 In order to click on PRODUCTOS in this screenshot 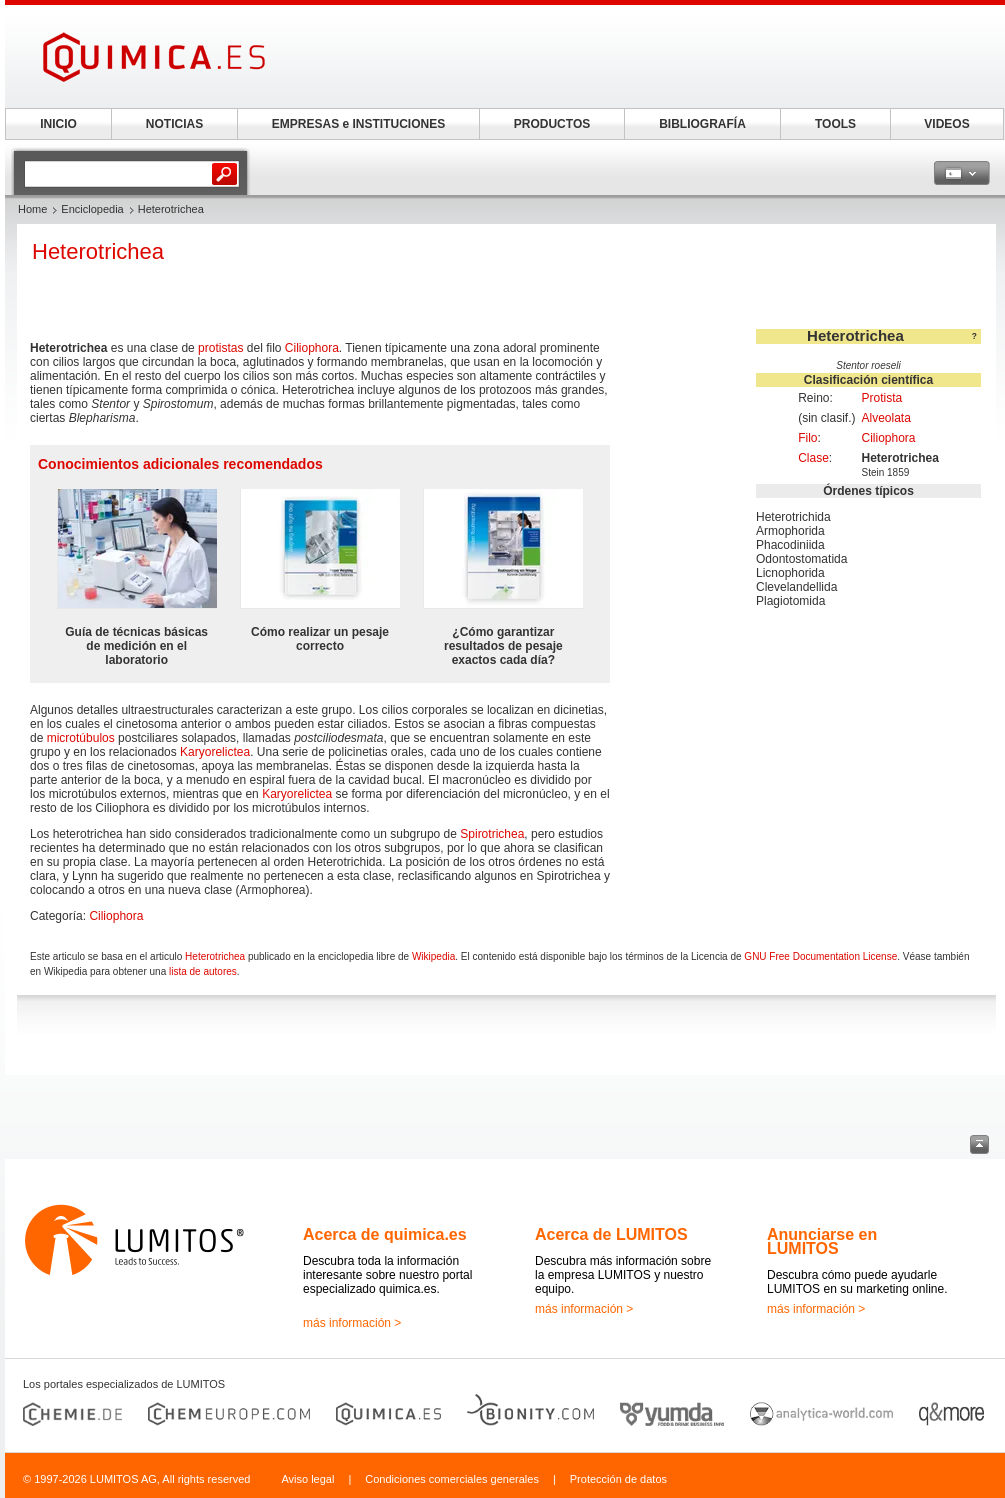, I will do `click(552, 124)`.